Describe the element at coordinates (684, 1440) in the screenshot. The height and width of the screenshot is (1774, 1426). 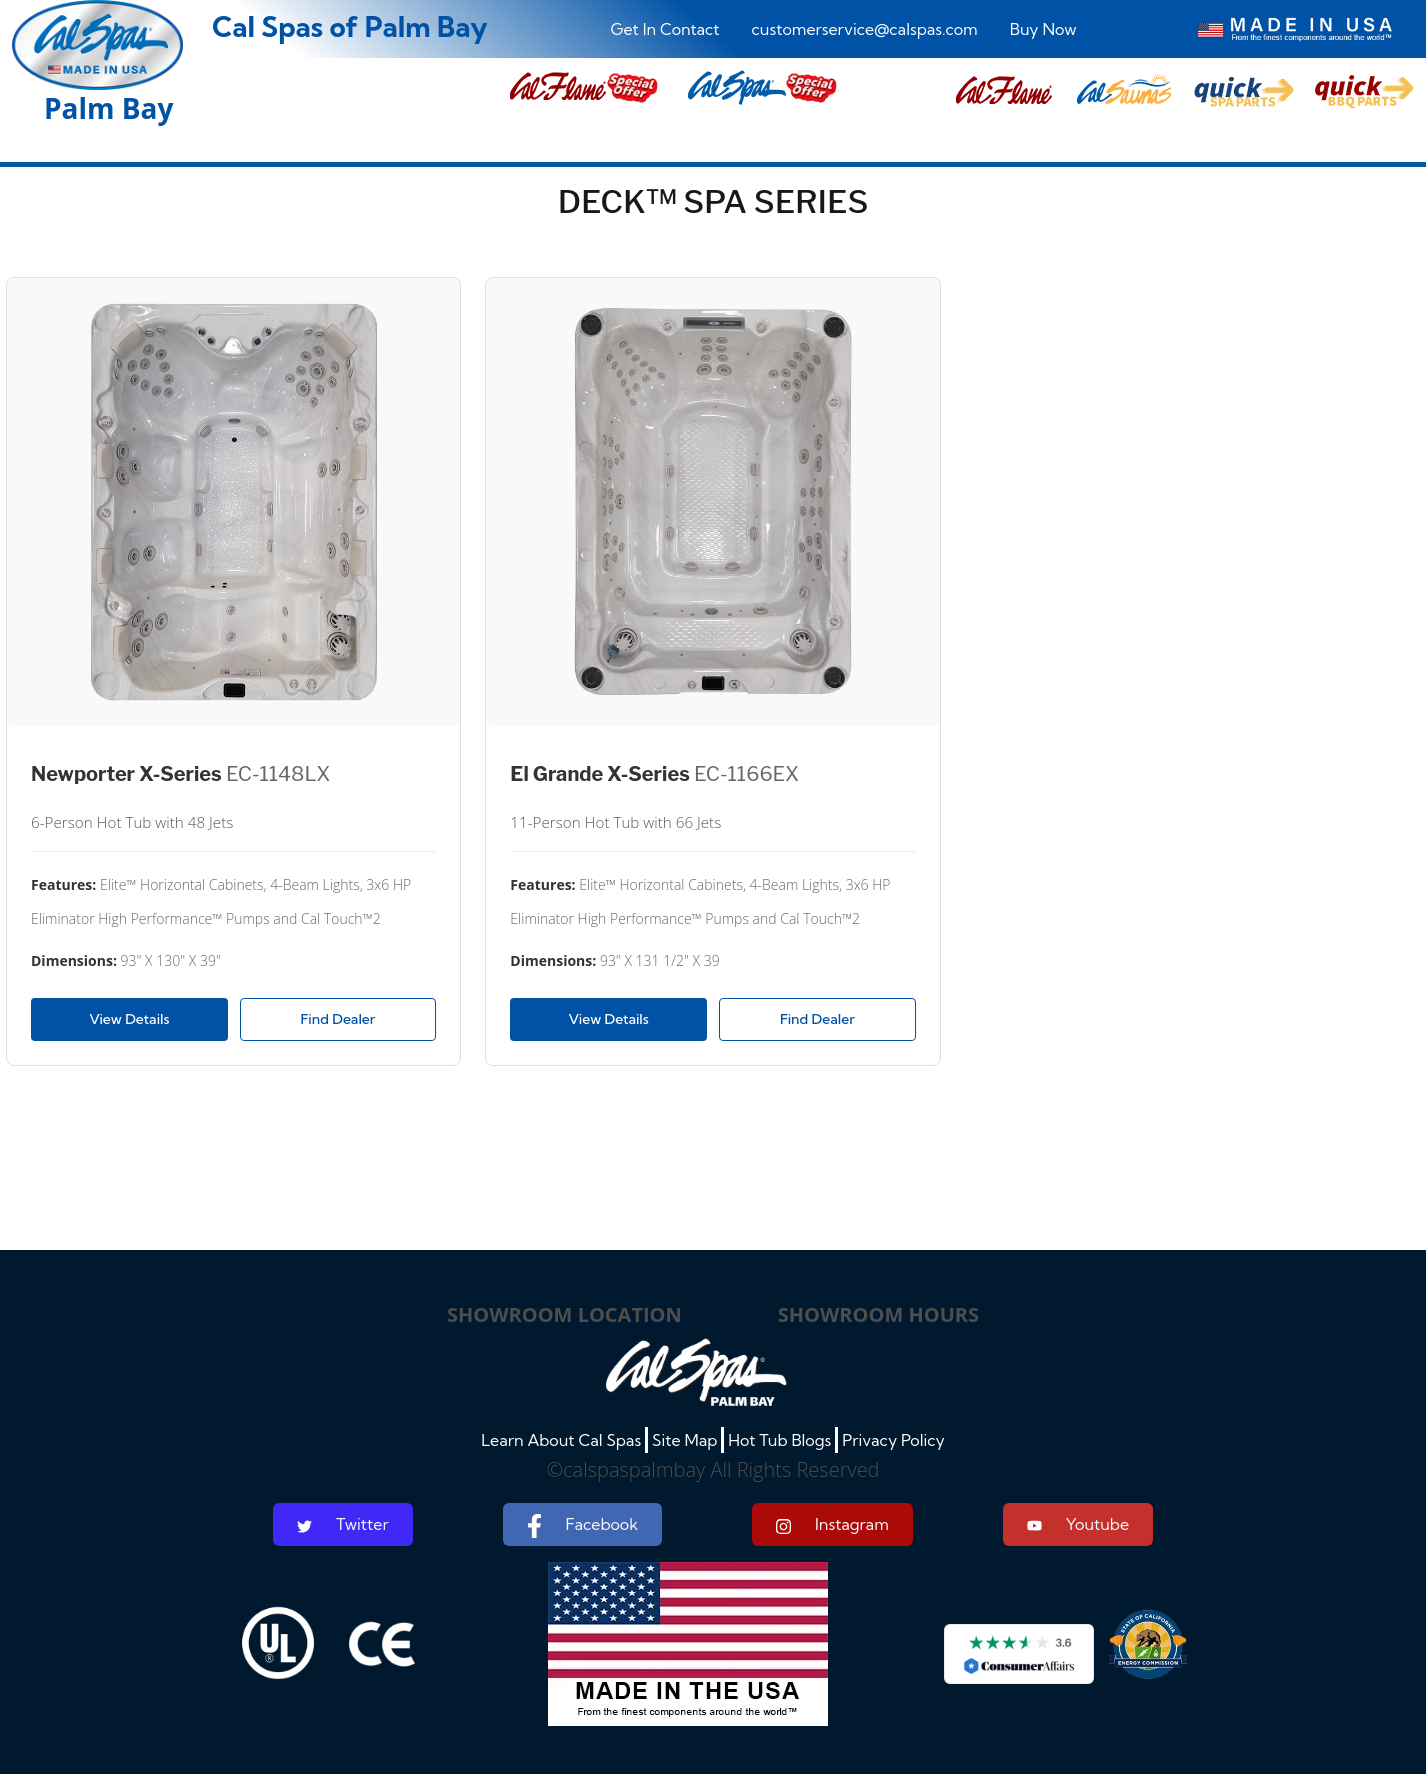
I see `Site Map` at that location.